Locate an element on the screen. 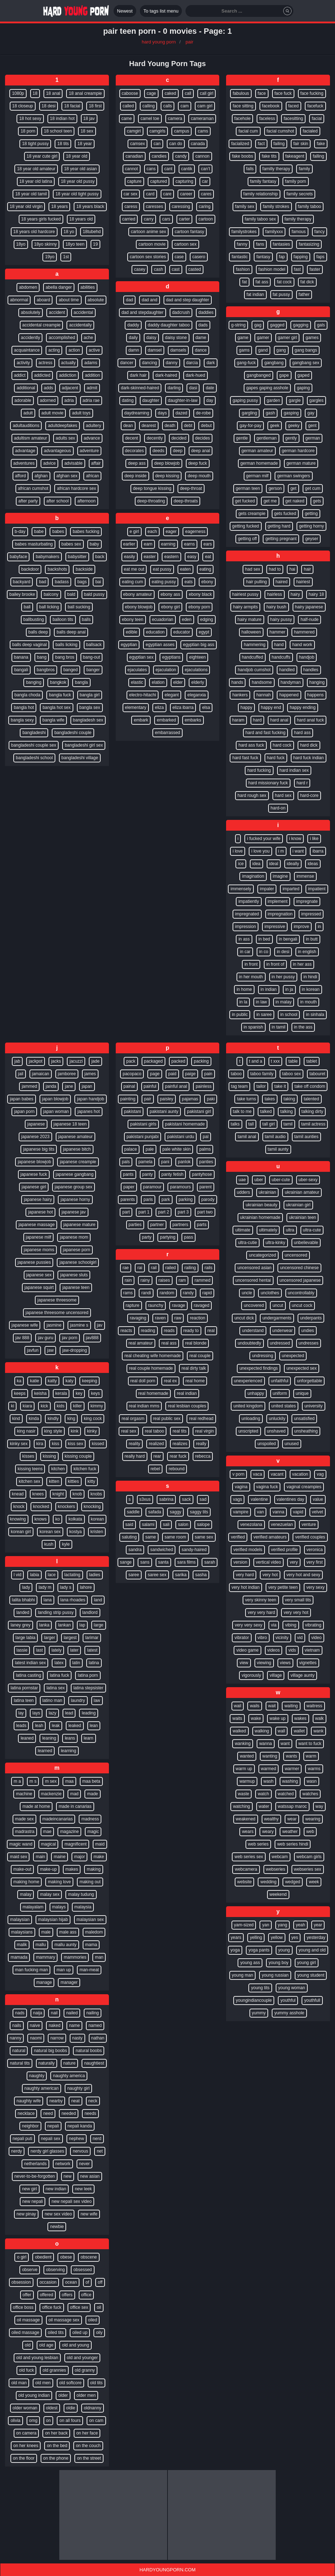 The image size is (335, 2576). camera is located at coordinates (175, 118).